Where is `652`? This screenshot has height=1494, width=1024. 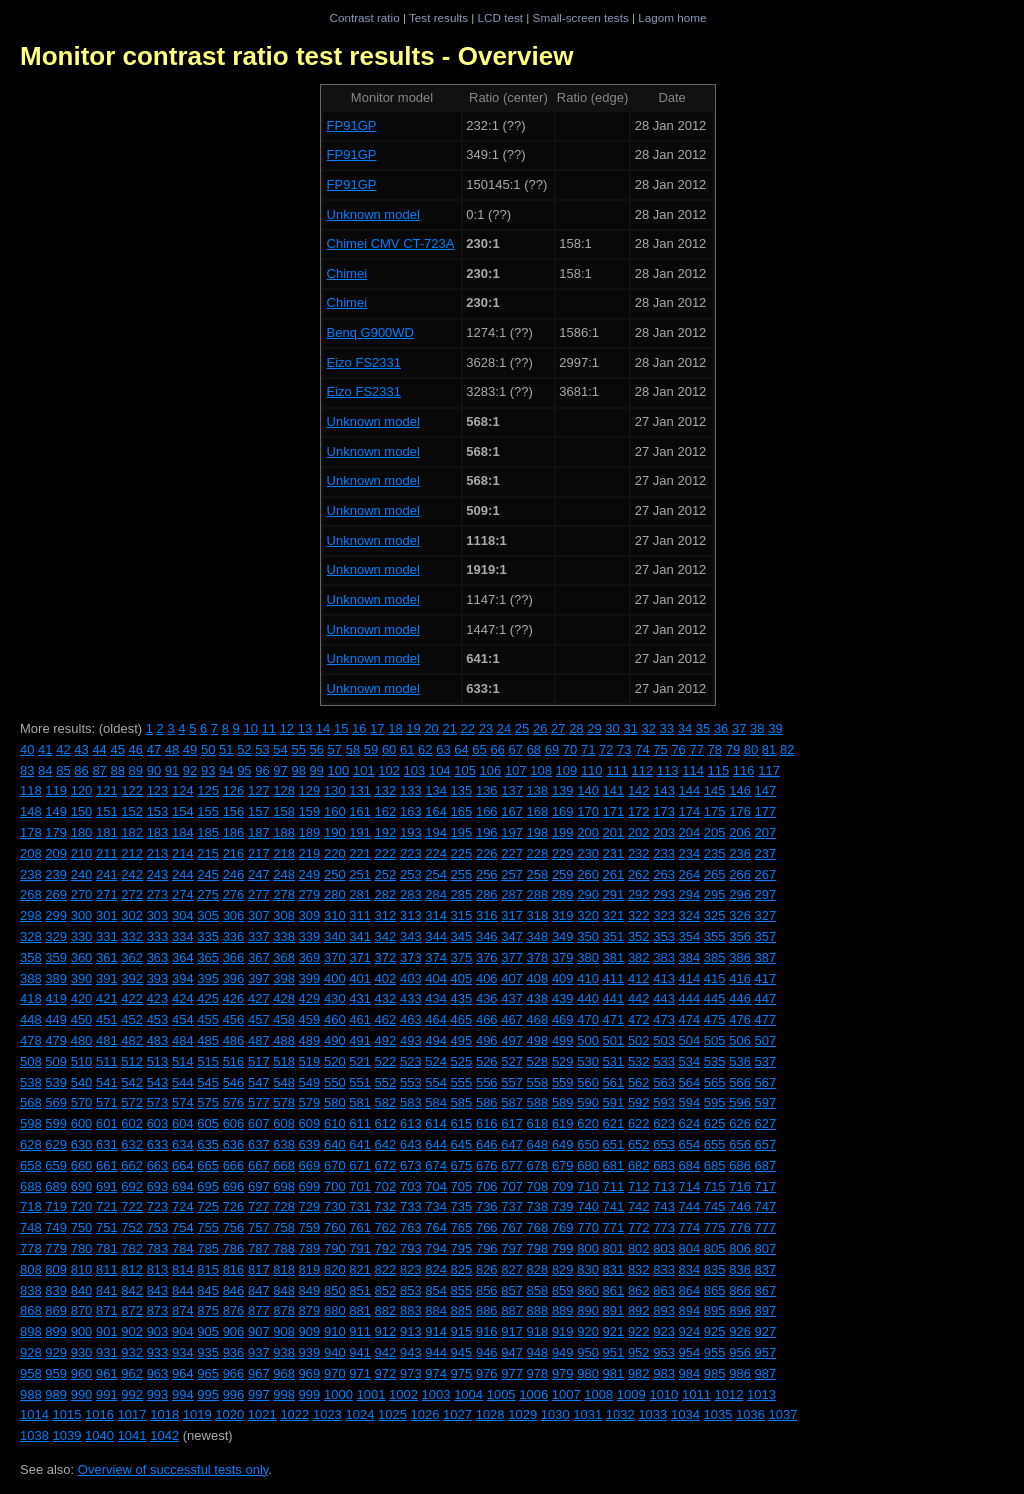 652 is located at coordinates (639, 1144).